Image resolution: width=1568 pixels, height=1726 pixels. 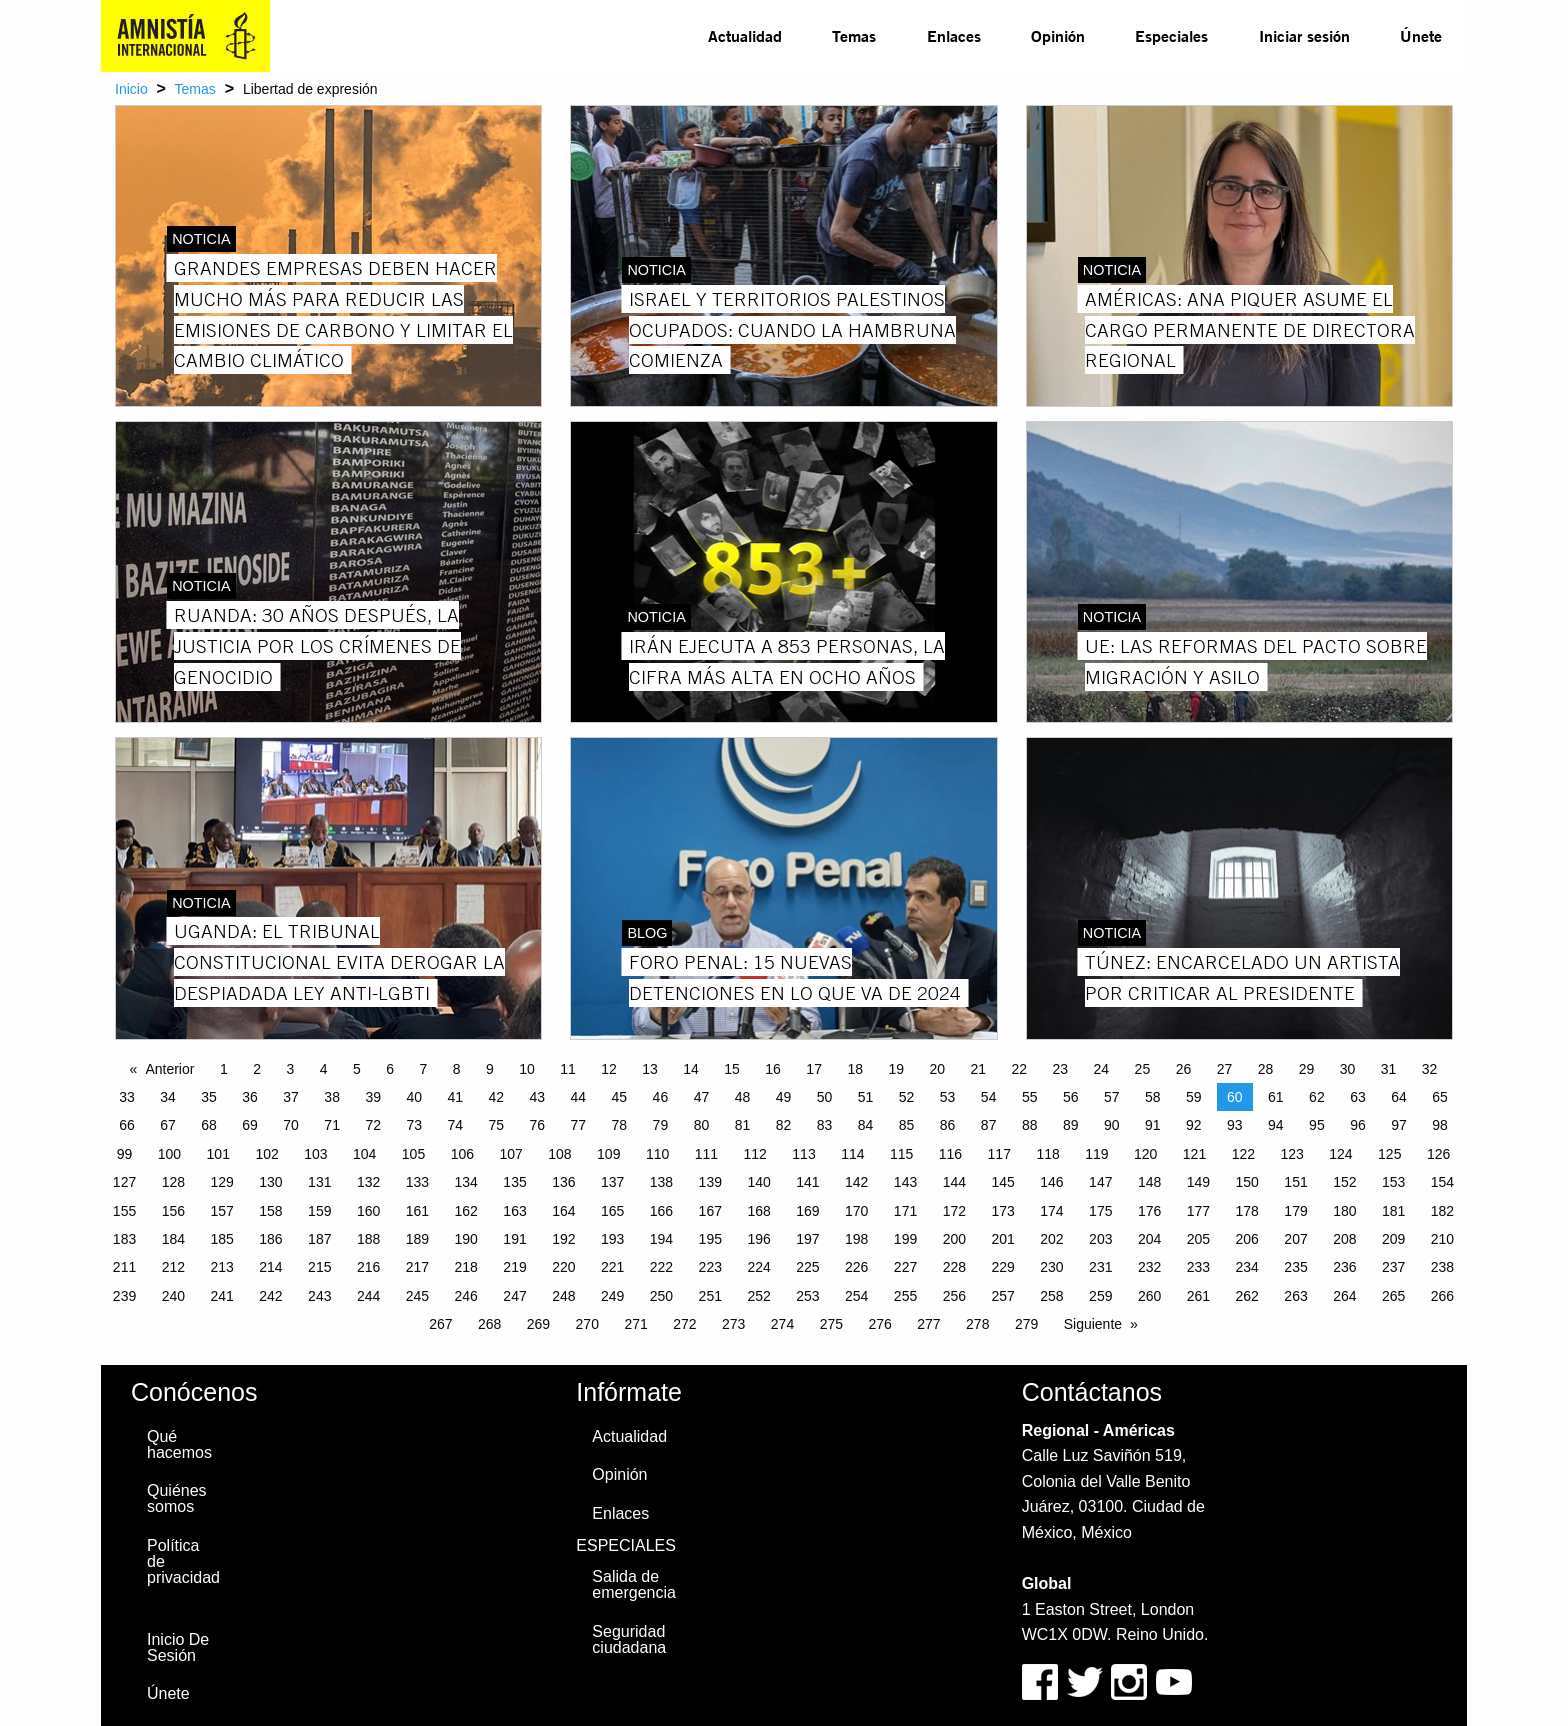 What do you see at coordinates (173, 1182) in the screenshot?
I see `128 [Page 128]` at bounding box center [173, 1182].